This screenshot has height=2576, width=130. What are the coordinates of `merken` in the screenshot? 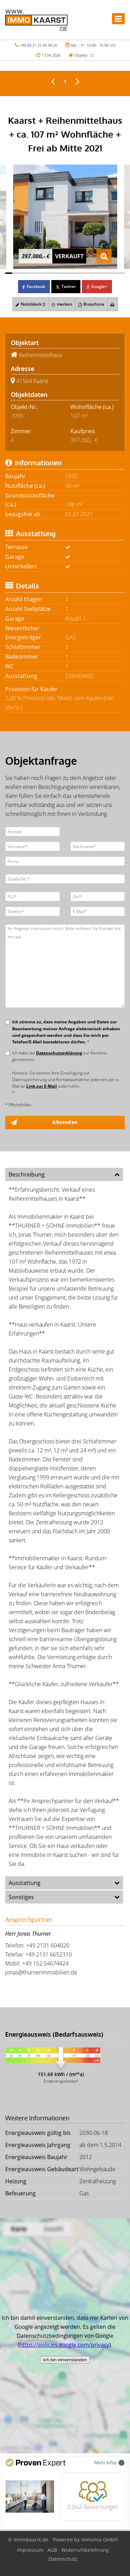 It's located at (61, 304).